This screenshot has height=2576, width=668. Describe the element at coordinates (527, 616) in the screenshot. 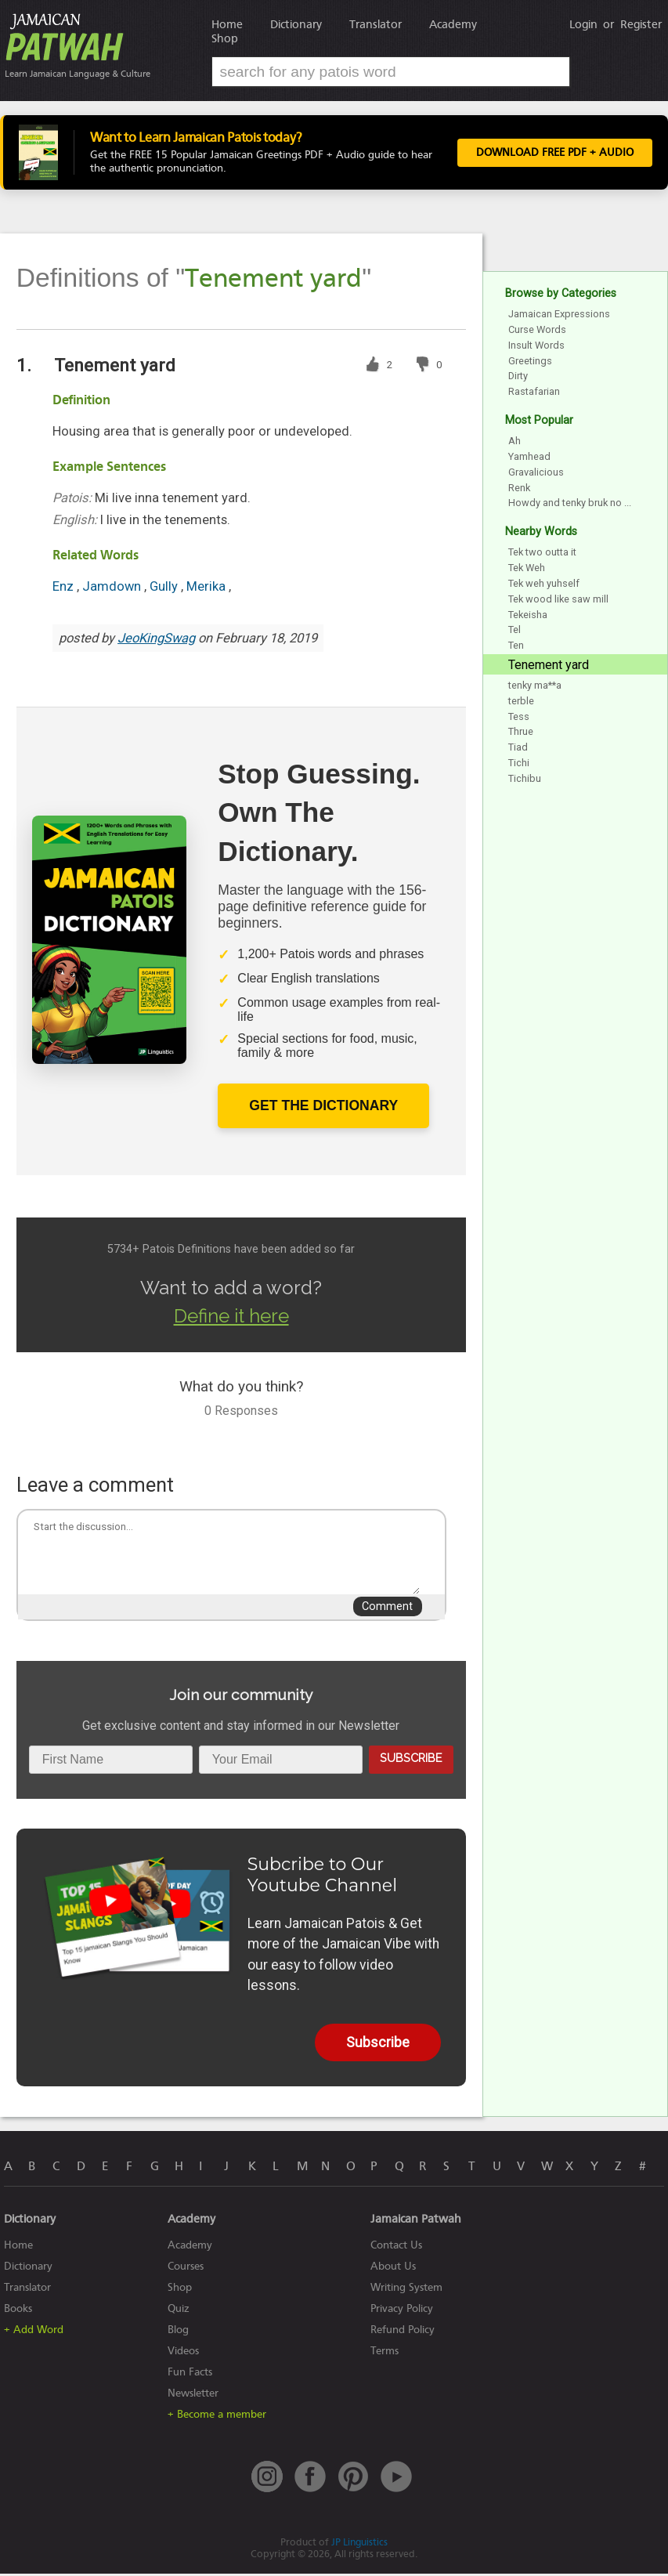

I see `Tekeisha` at that location.